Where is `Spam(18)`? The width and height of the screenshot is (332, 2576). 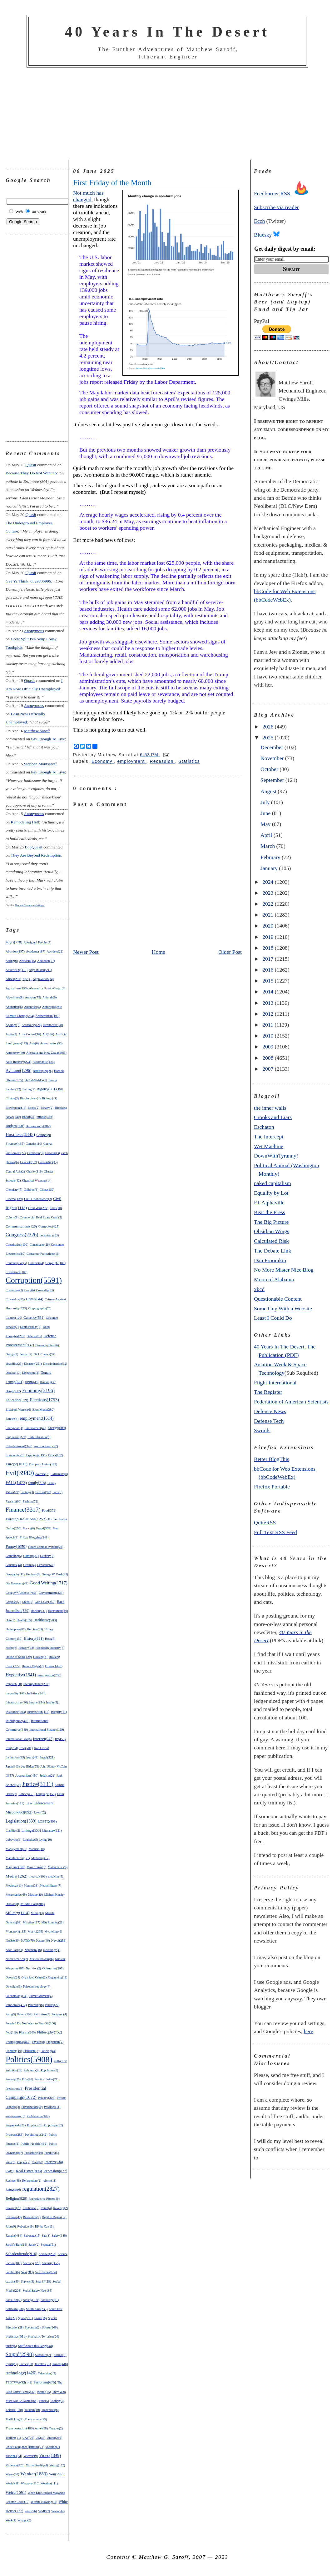 Spam(18) is located at coordinates (40, 2318).